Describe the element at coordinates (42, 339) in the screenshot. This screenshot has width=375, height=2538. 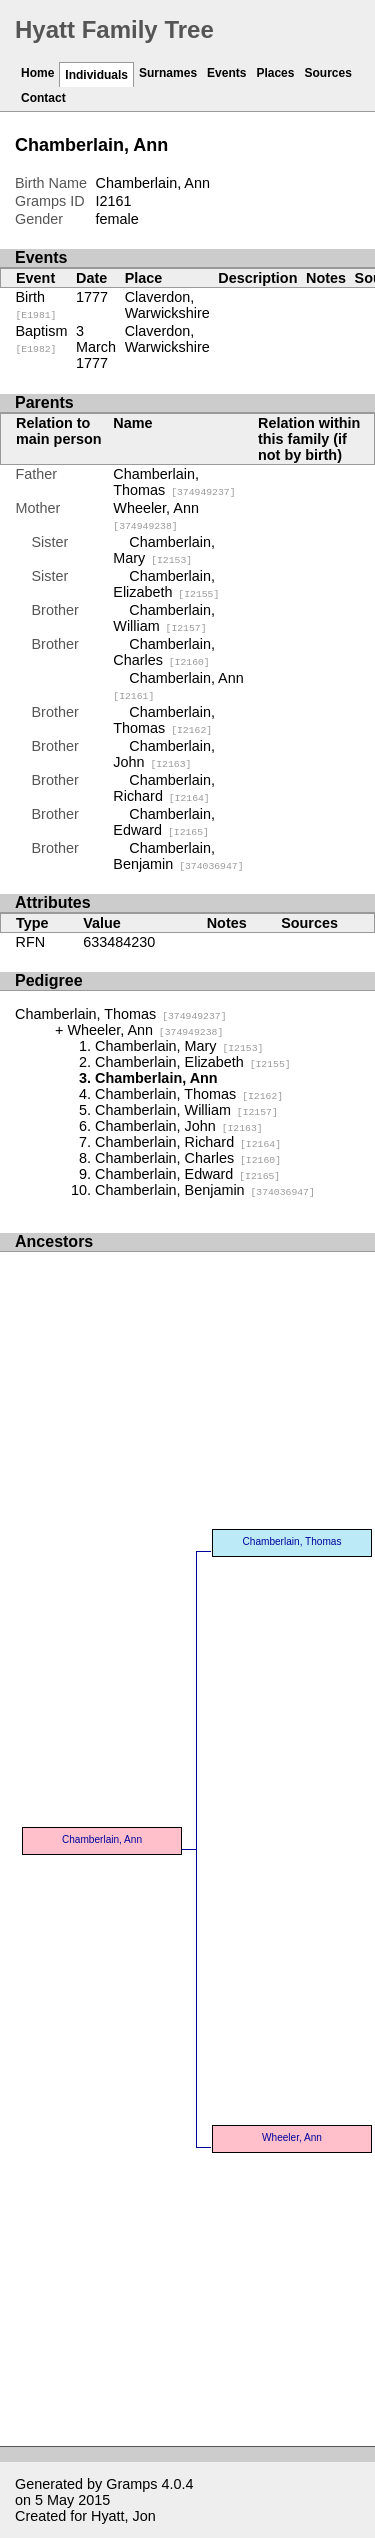
I see `Baptism` at that location.